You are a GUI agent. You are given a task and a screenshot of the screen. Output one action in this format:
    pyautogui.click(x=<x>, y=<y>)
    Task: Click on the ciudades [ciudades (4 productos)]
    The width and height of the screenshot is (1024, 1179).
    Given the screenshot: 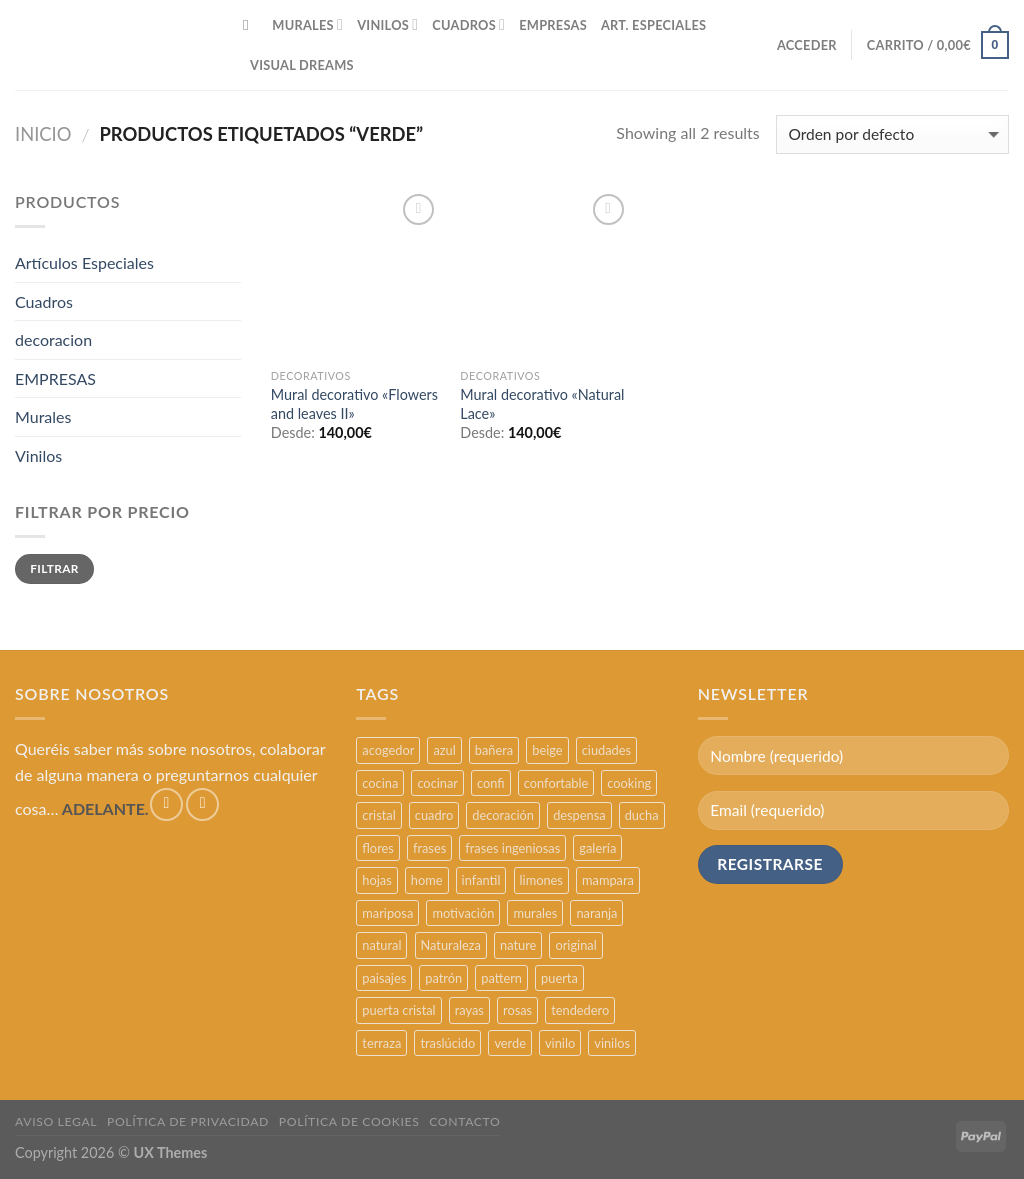 What is the action you would take?
    pyautogui.click(x=606, y=750)
    